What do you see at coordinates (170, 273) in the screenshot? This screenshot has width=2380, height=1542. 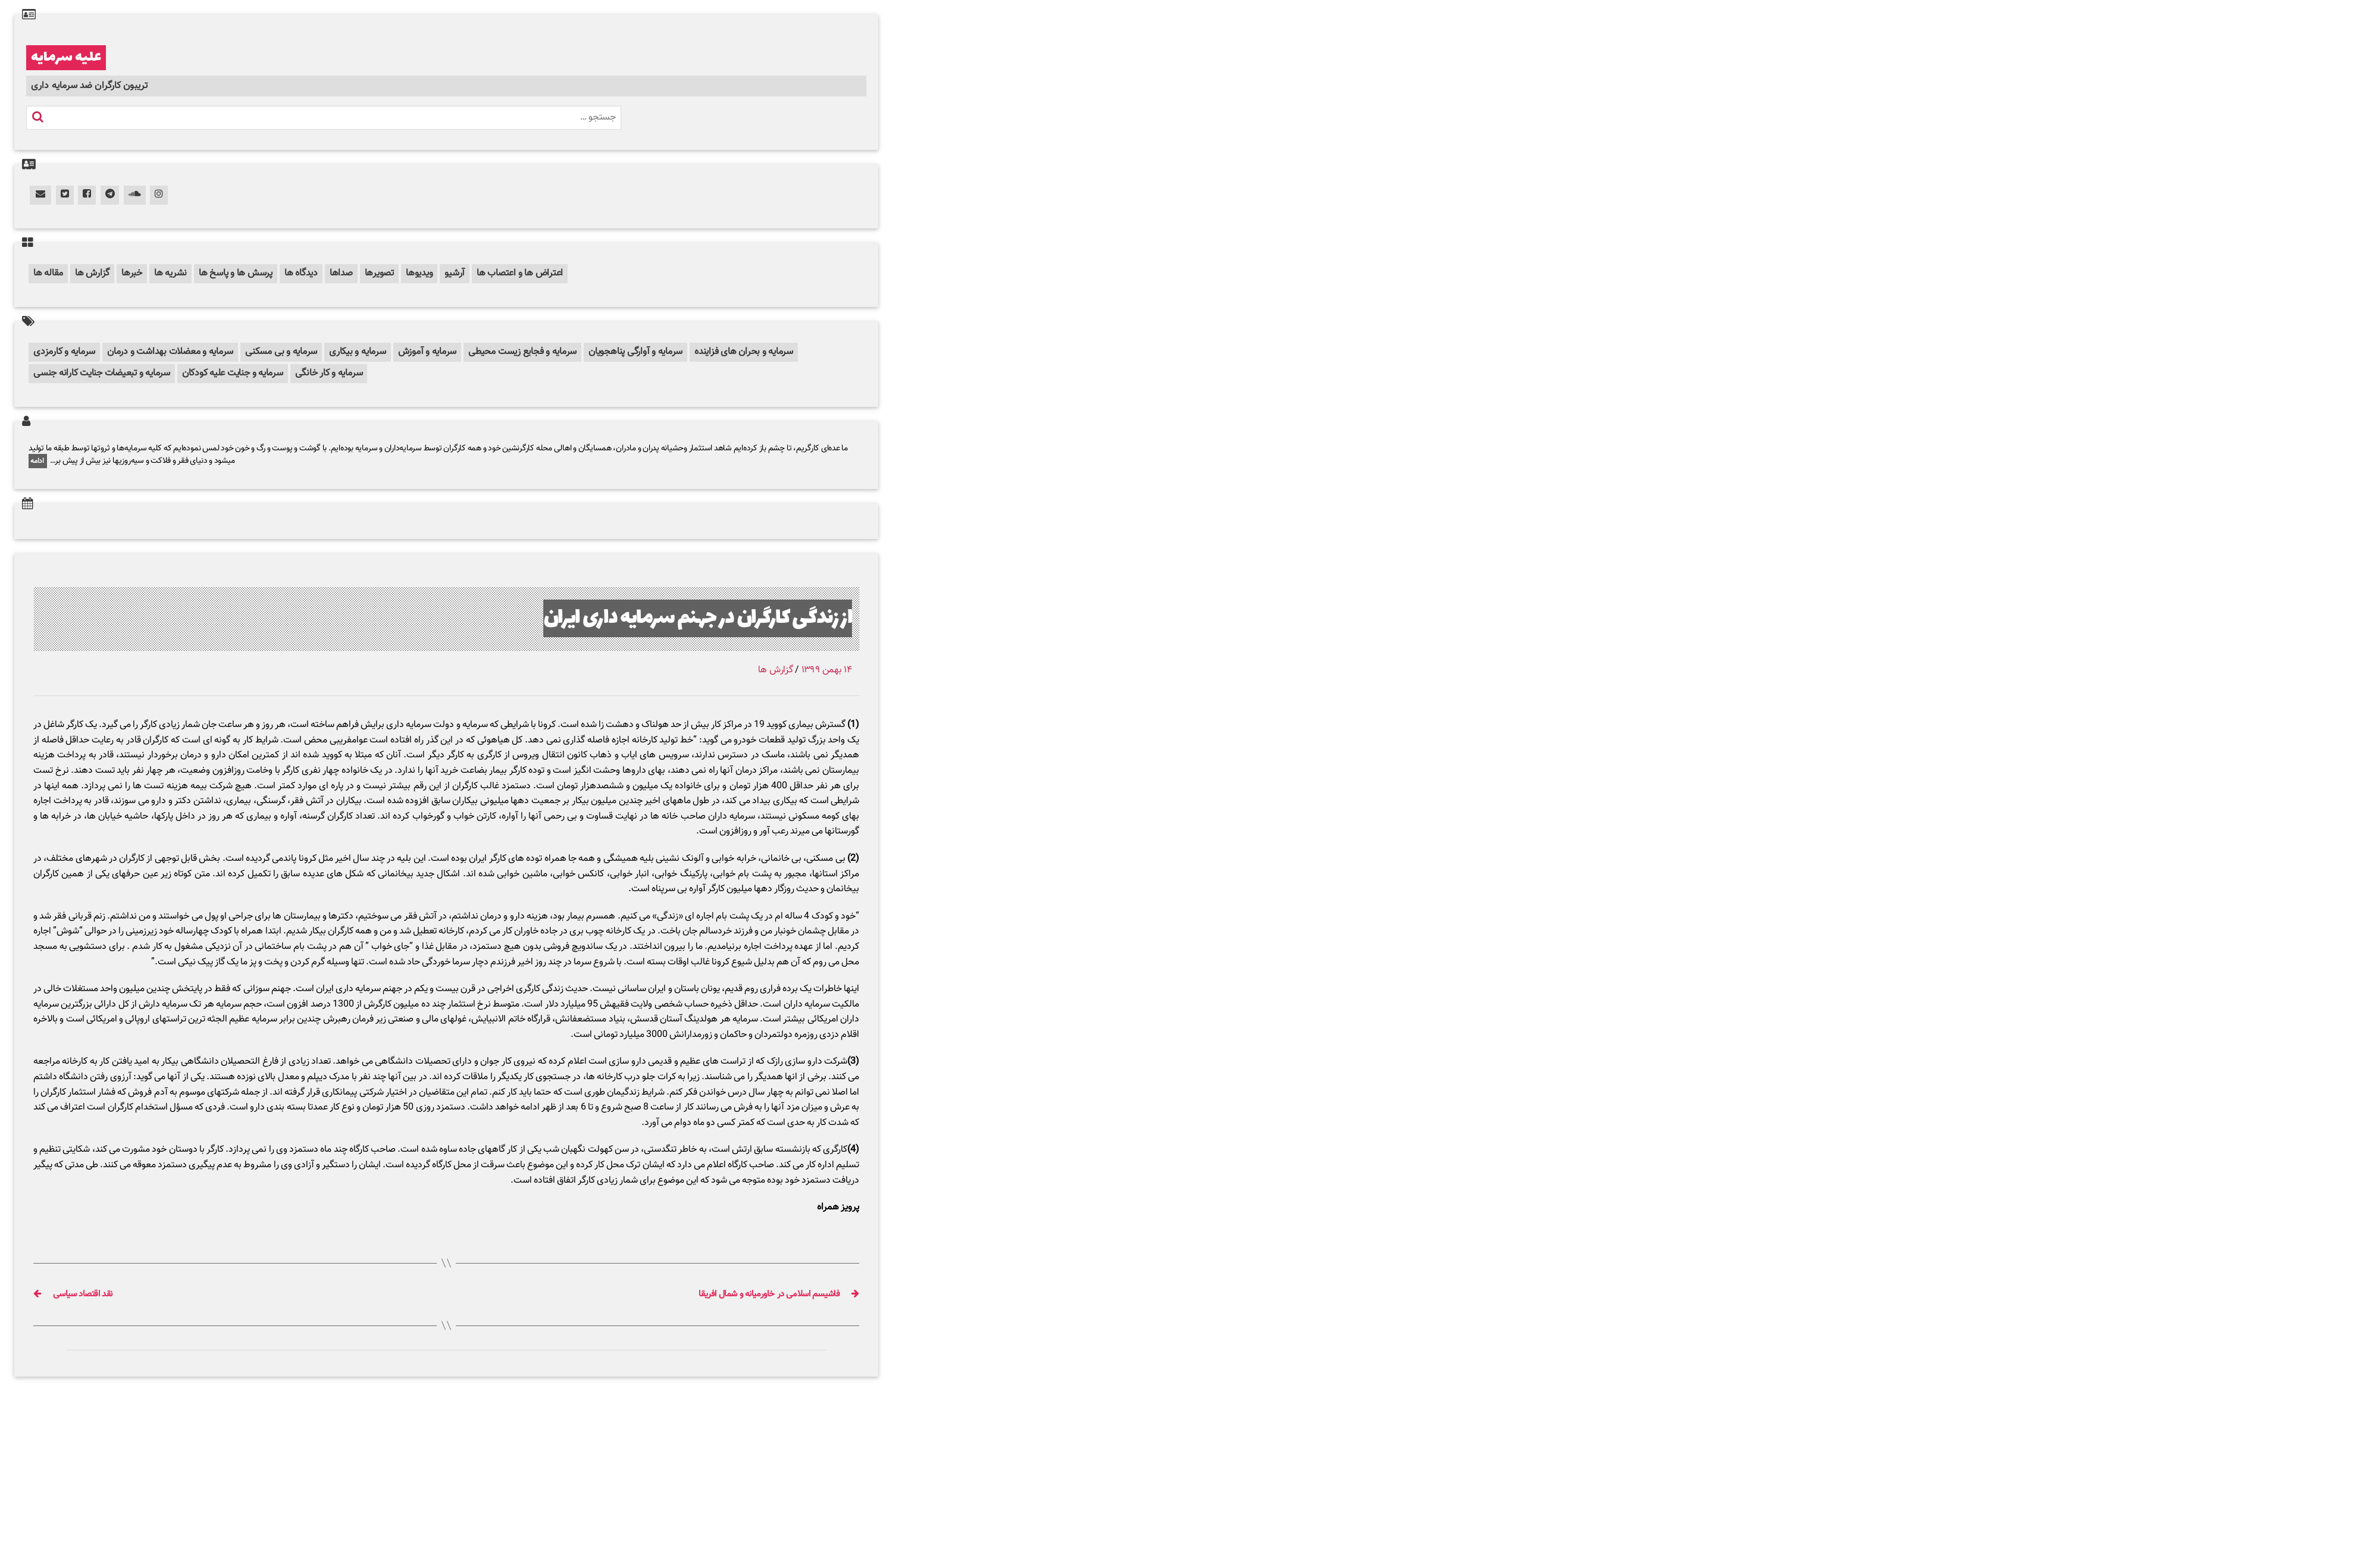 I see `نشریه ها` at bounding box center [170, 273].